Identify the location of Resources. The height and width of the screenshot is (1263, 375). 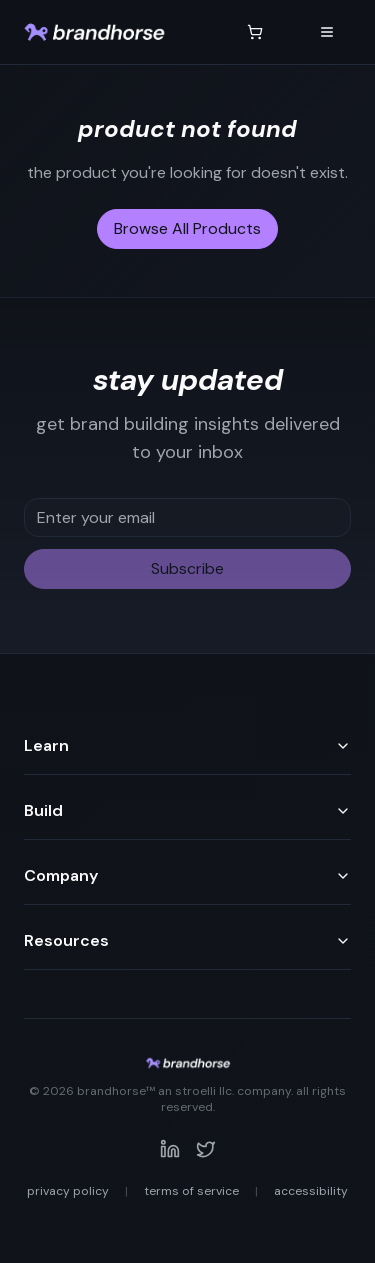
(187, 940).